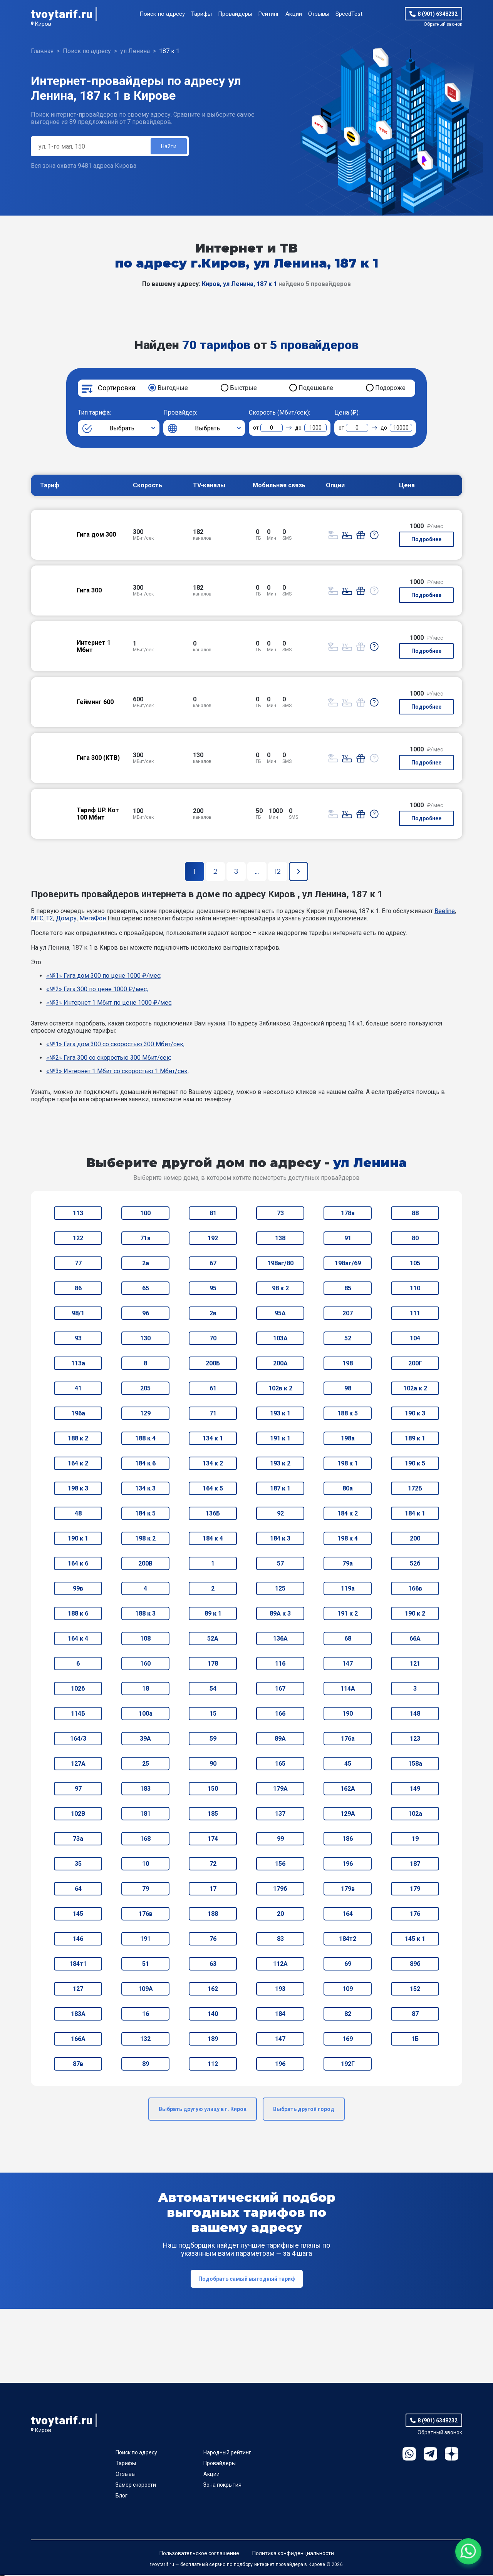 The height and width of the screenshot is (2576, 493). I want to click on 188 к 6, so click(78, 1614).